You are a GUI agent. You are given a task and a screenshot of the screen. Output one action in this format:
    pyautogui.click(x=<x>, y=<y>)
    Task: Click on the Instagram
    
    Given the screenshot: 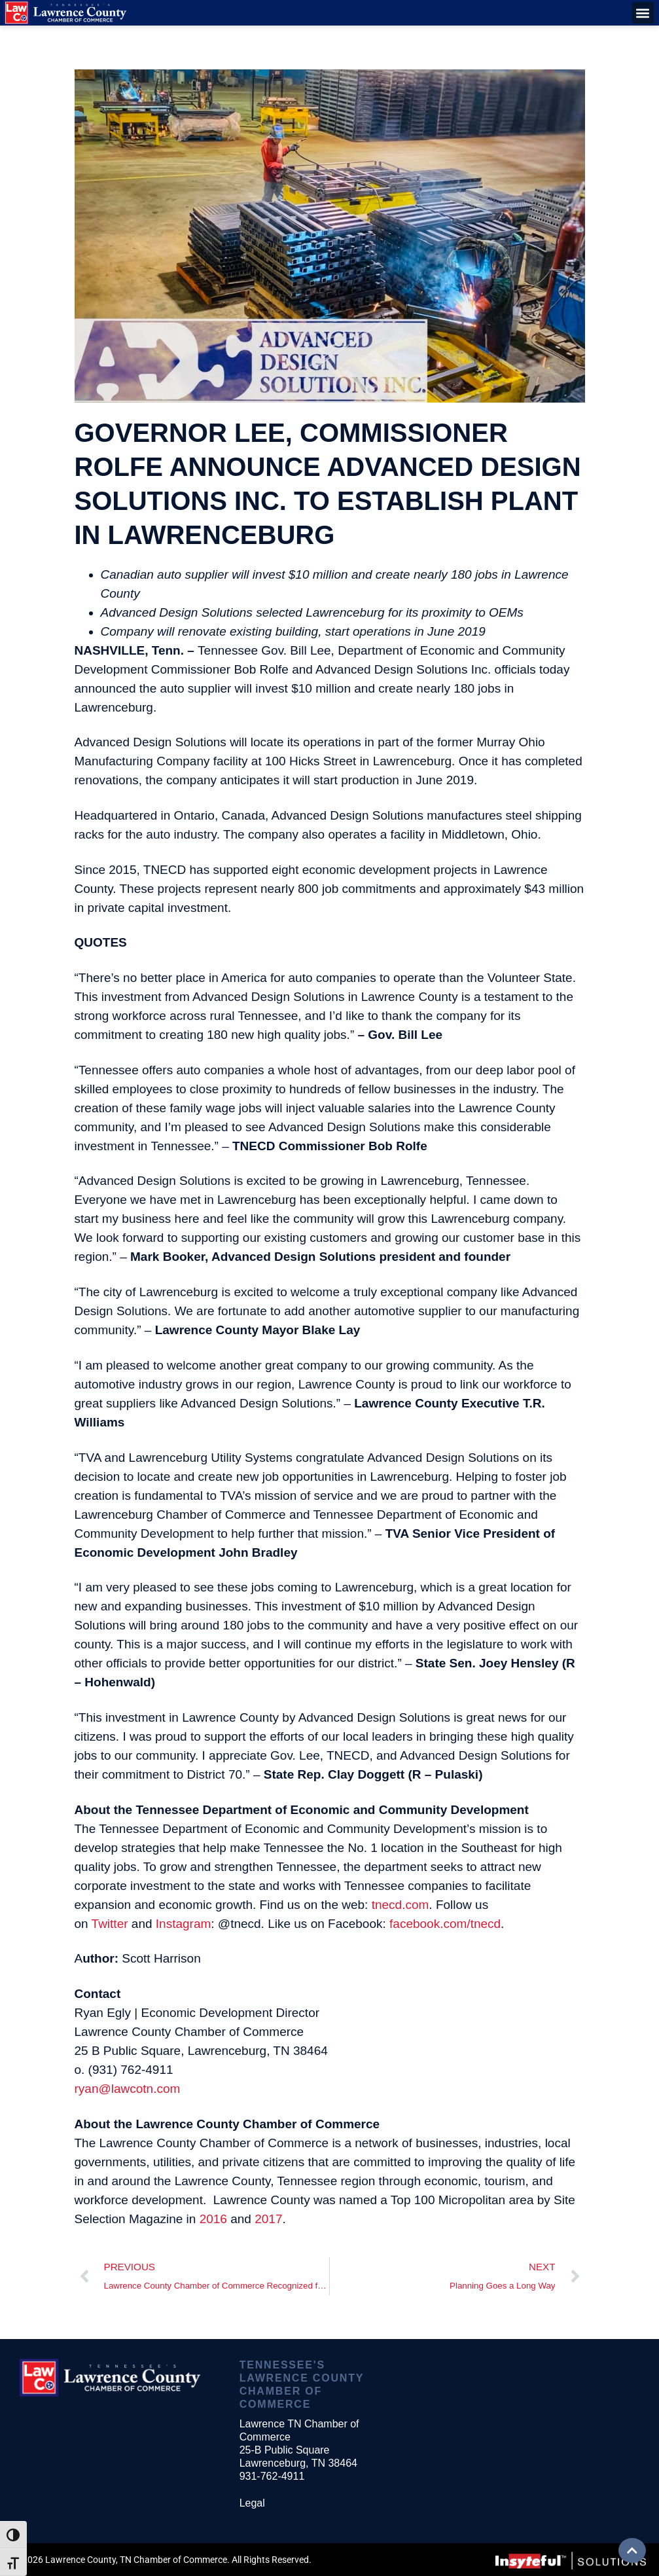 What is the action you would take?
    pyautogui.click(x=183, y=1924)
    